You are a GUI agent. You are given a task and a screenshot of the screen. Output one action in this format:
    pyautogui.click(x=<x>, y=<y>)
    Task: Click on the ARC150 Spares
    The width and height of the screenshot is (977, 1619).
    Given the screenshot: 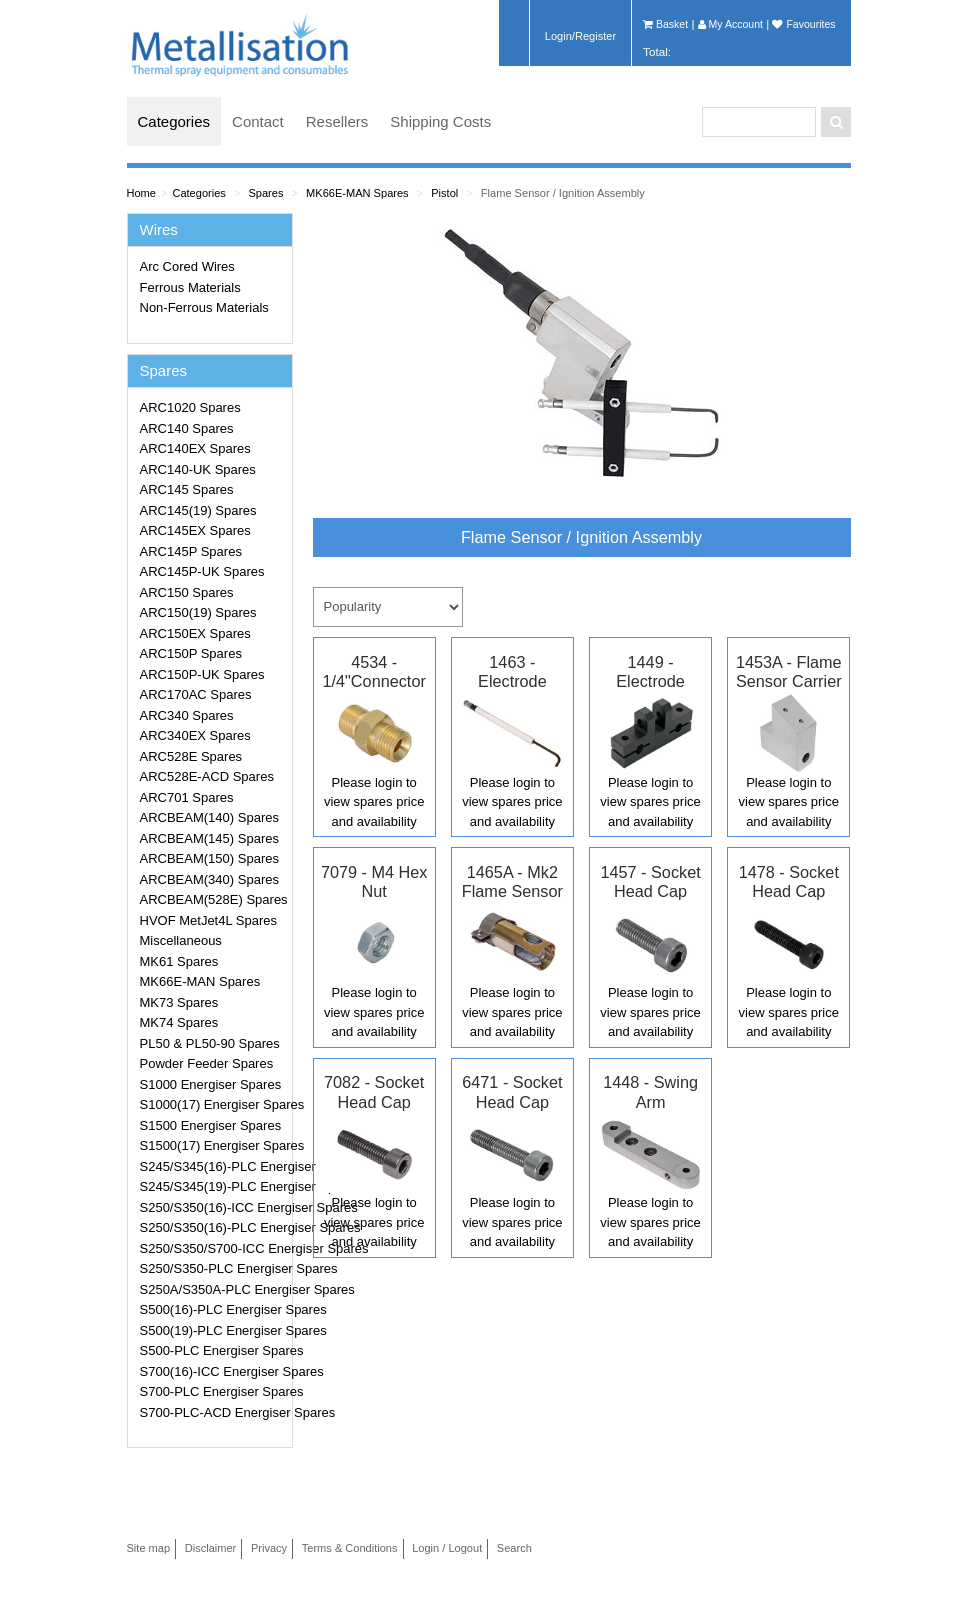 What is the action you would take?
    pyautogui.click(x=187, y=592)
    